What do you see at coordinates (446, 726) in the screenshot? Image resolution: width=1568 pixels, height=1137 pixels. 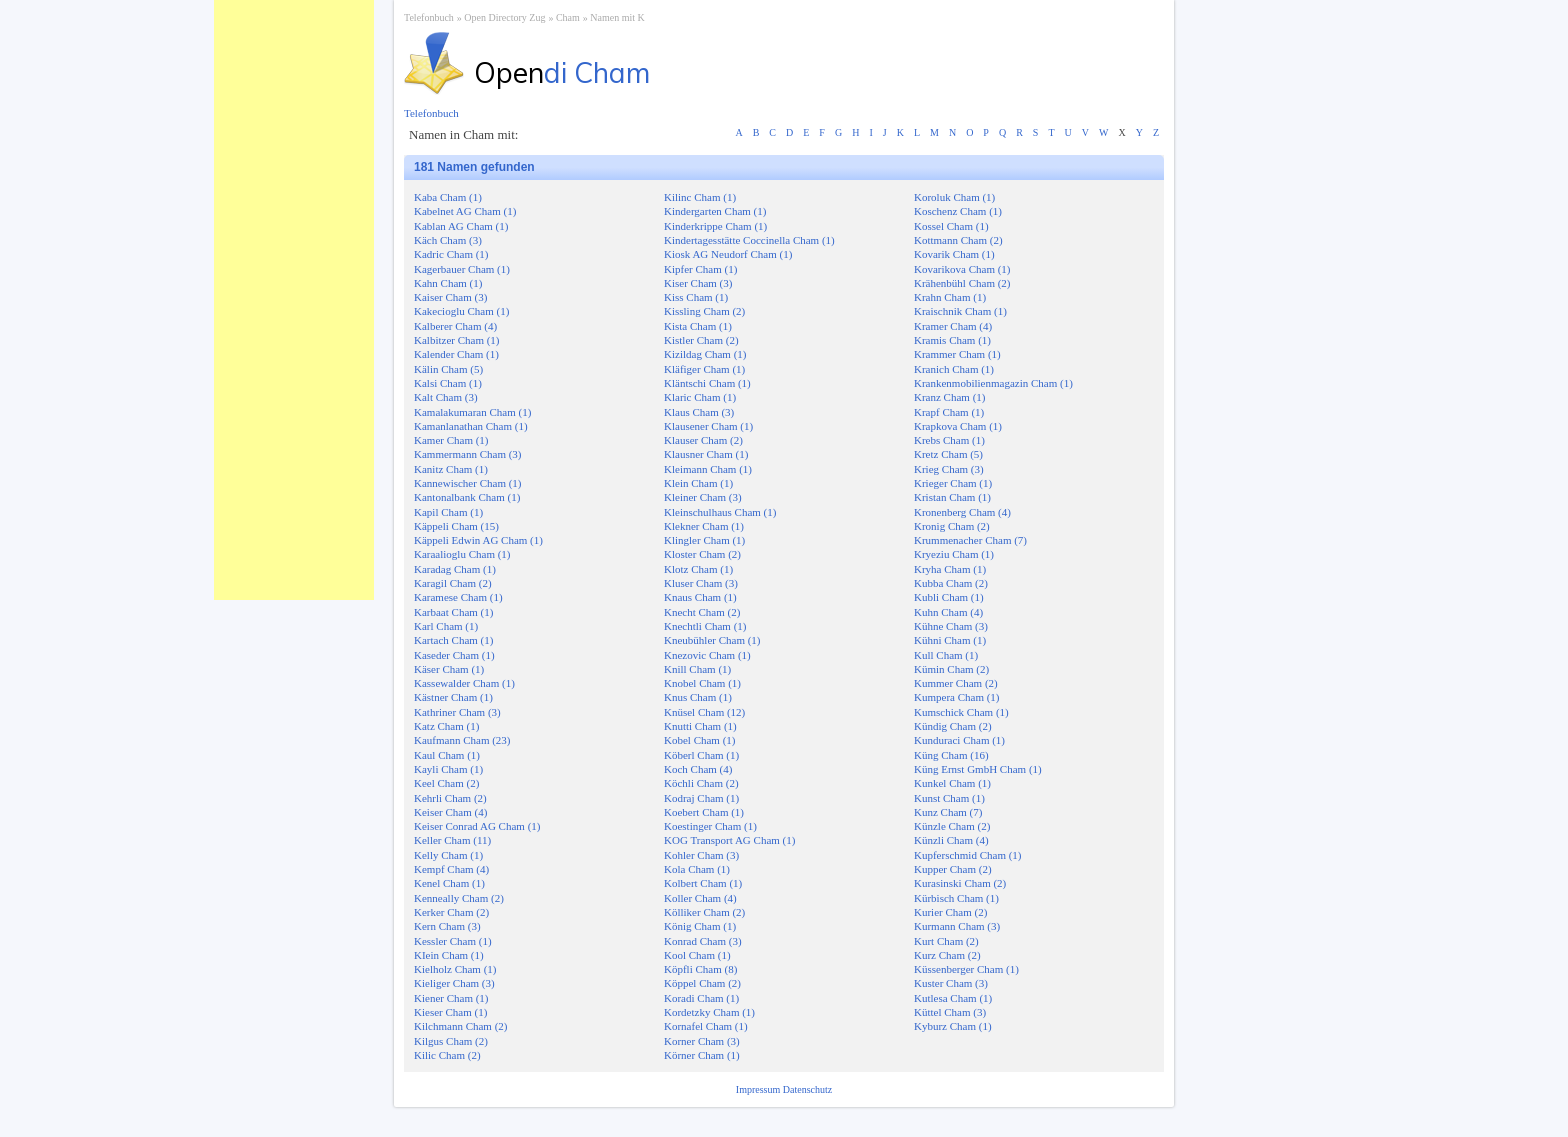 I see `Katz Cham (1)` at bounding box center [446, 726].